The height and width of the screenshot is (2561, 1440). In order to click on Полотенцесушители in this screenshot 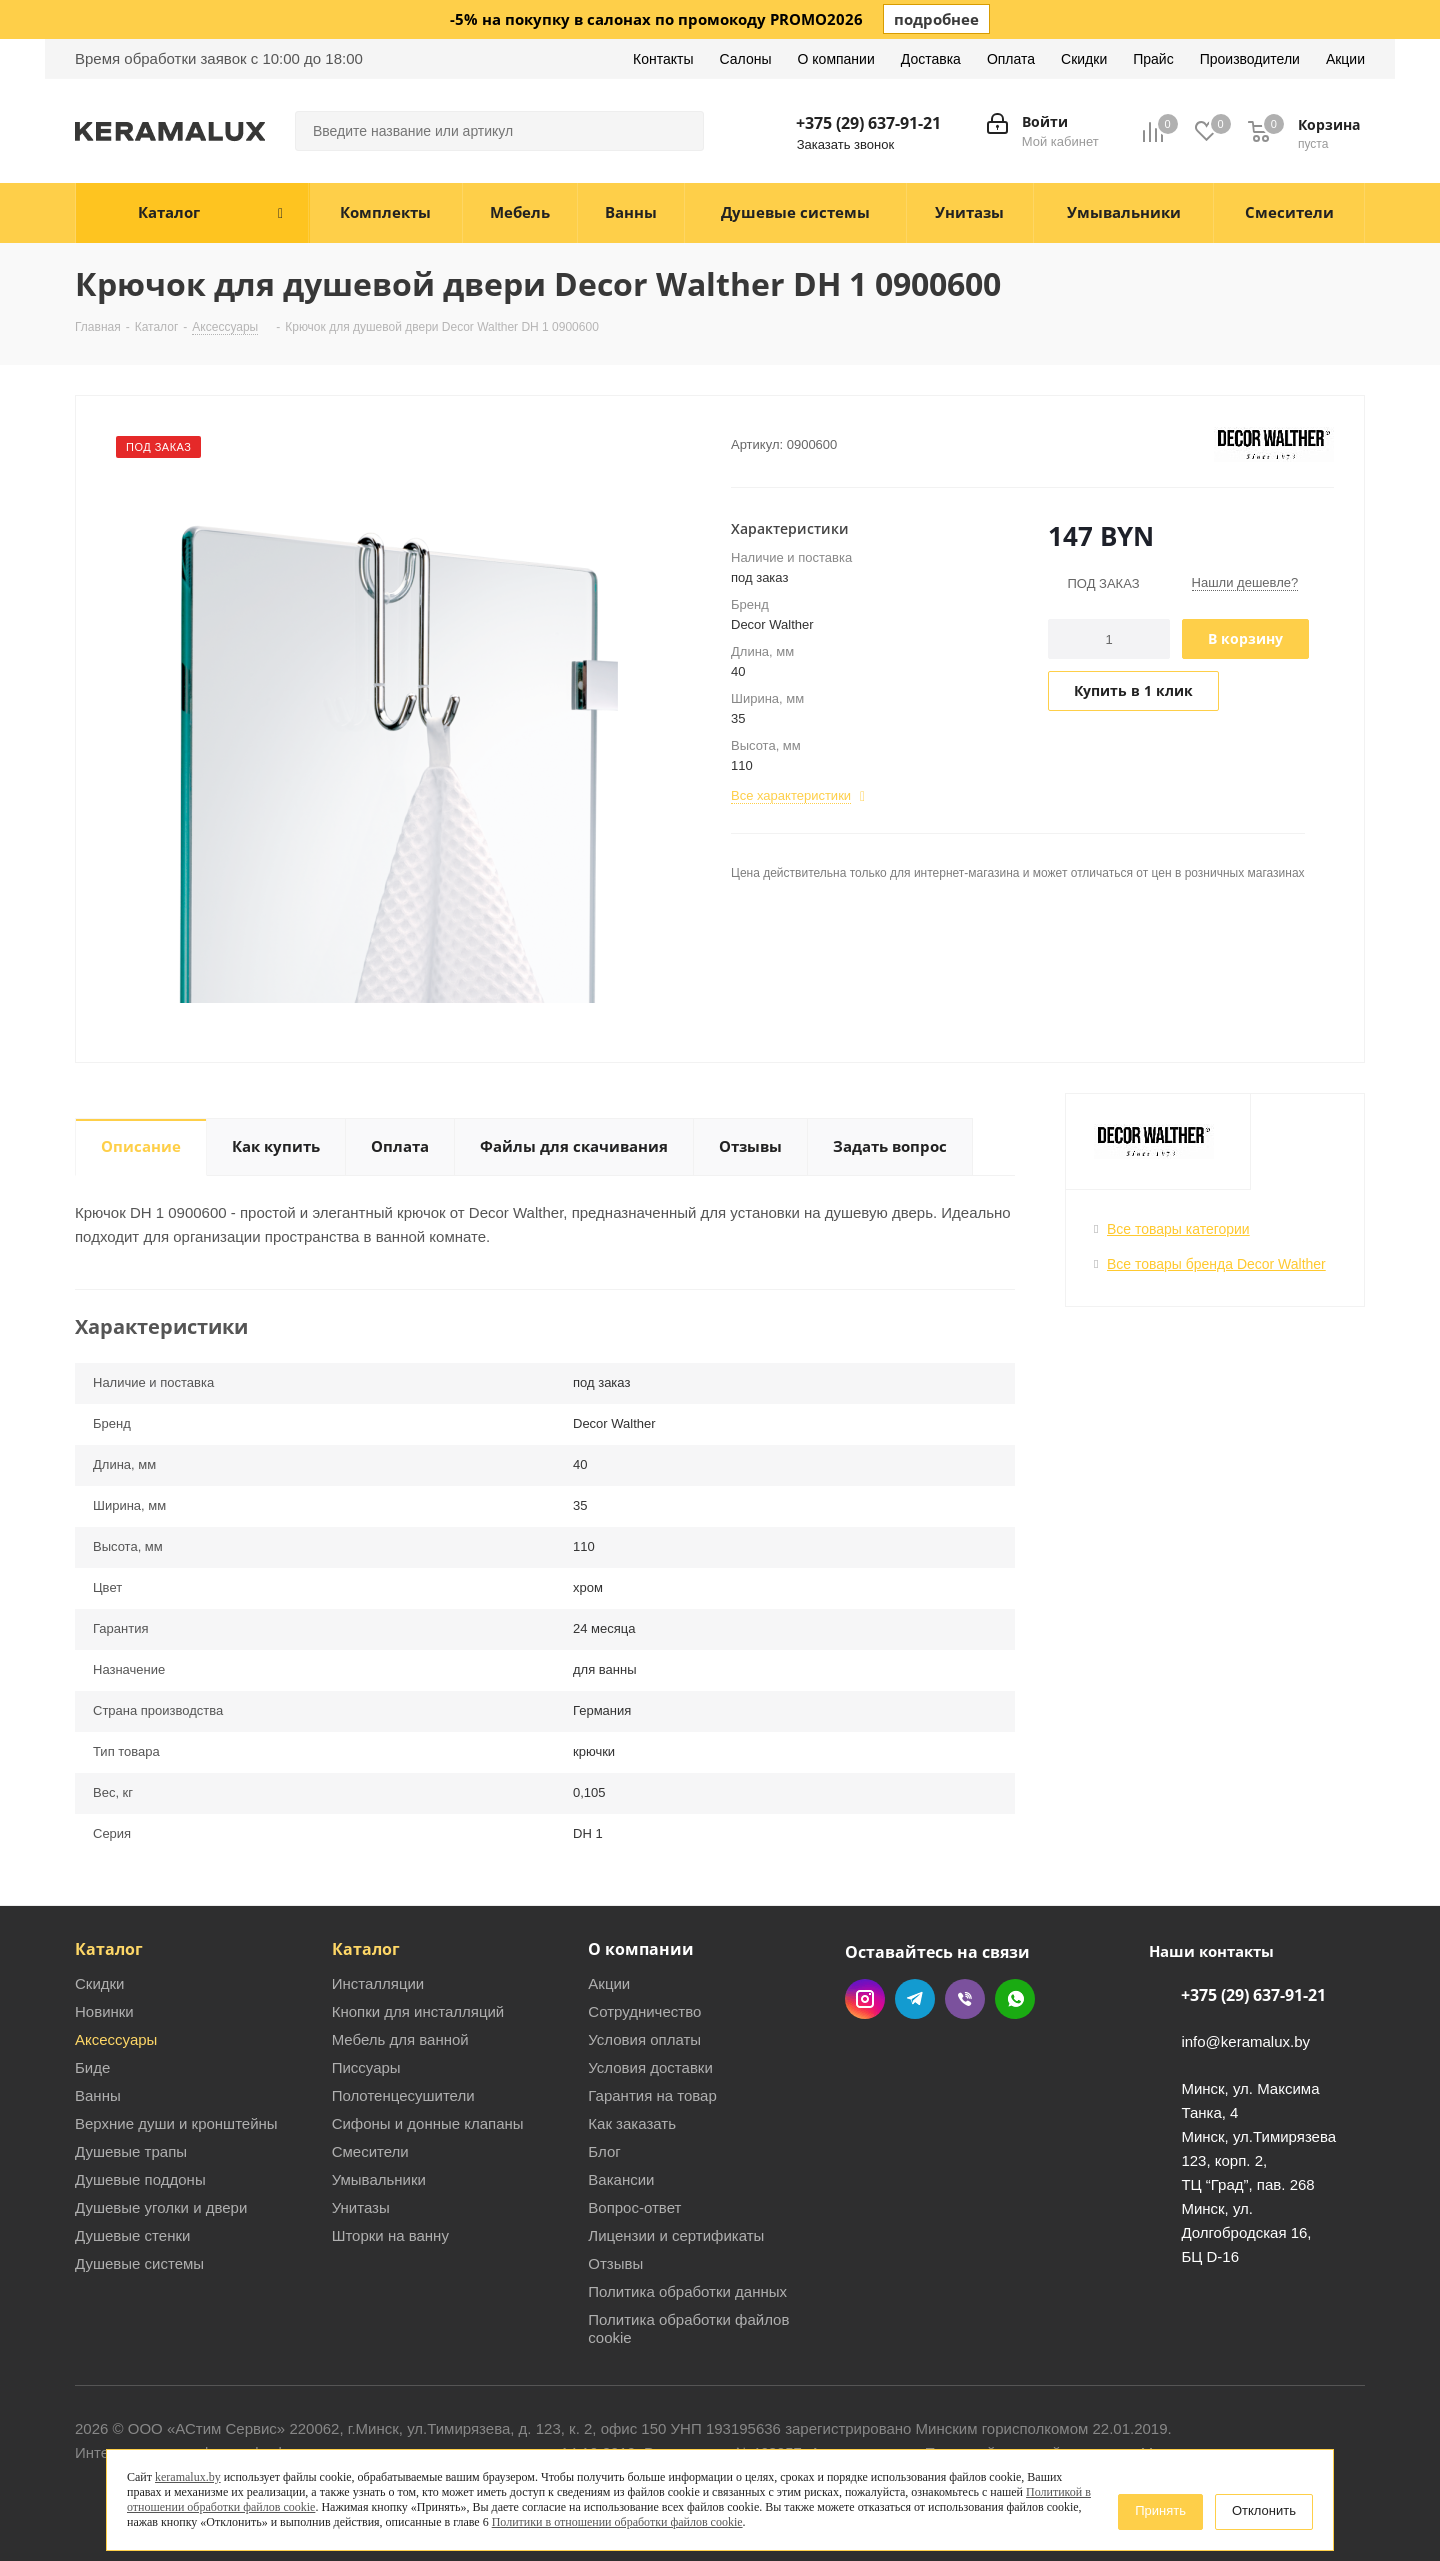, I will do `click(403, 2095)`.